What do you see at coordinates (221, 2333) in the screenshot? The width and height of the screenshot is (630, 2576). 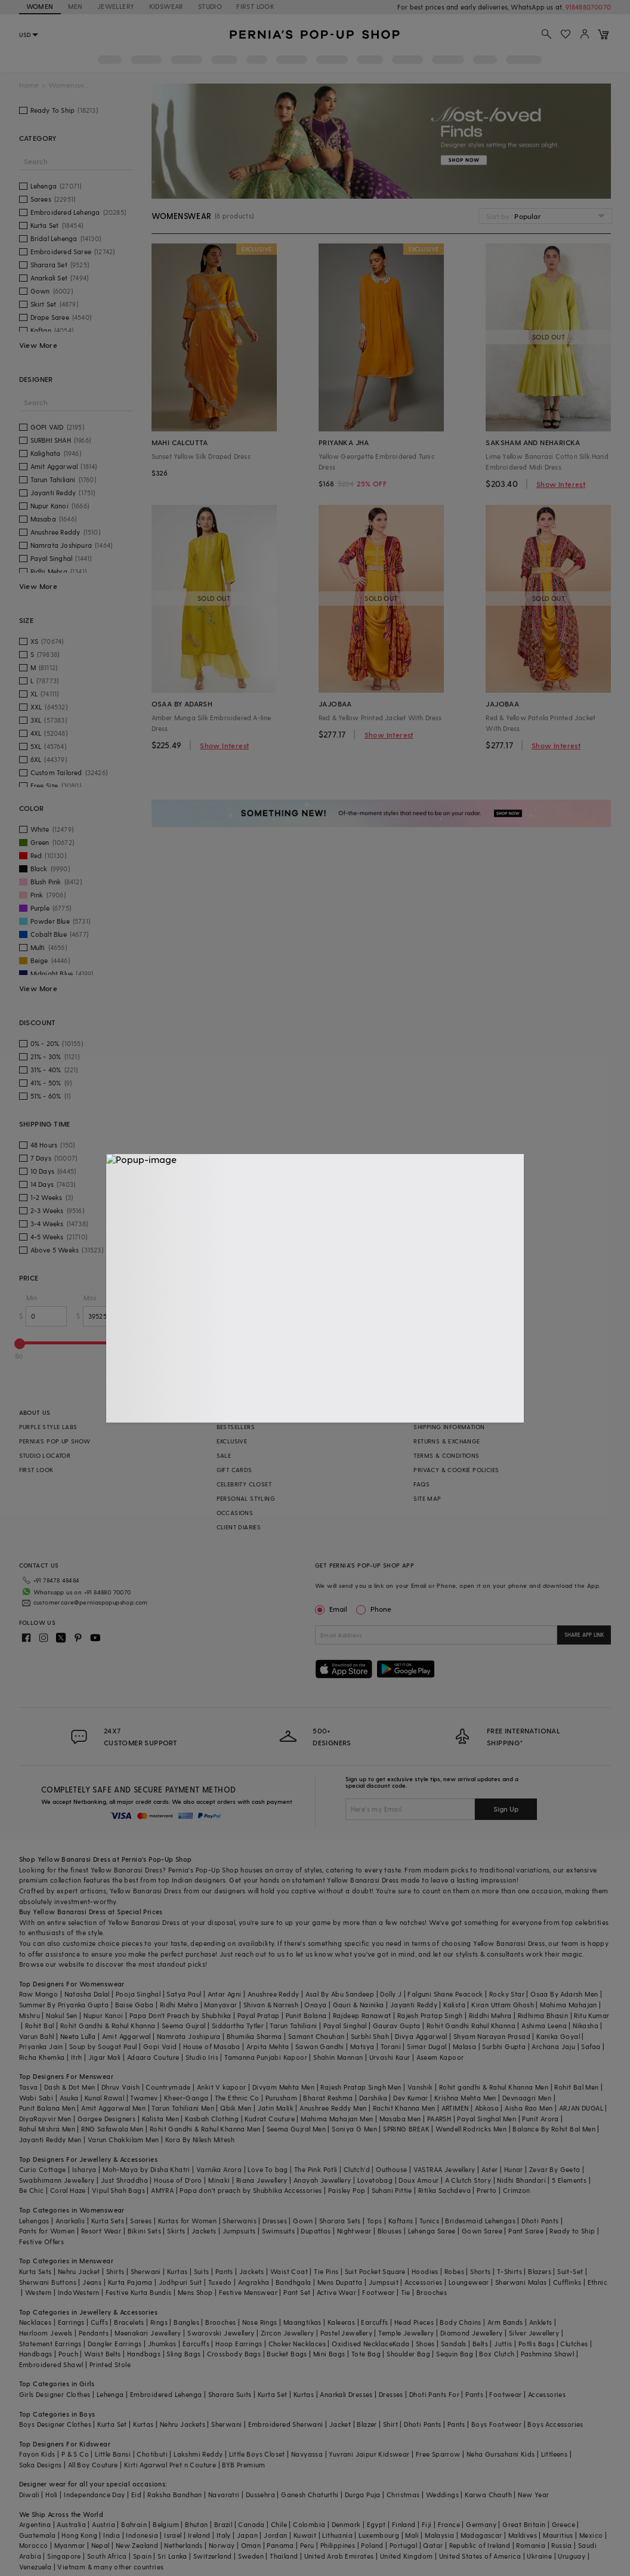 I see `Swarovski Jewellery` at bounding box center [221, 2333].